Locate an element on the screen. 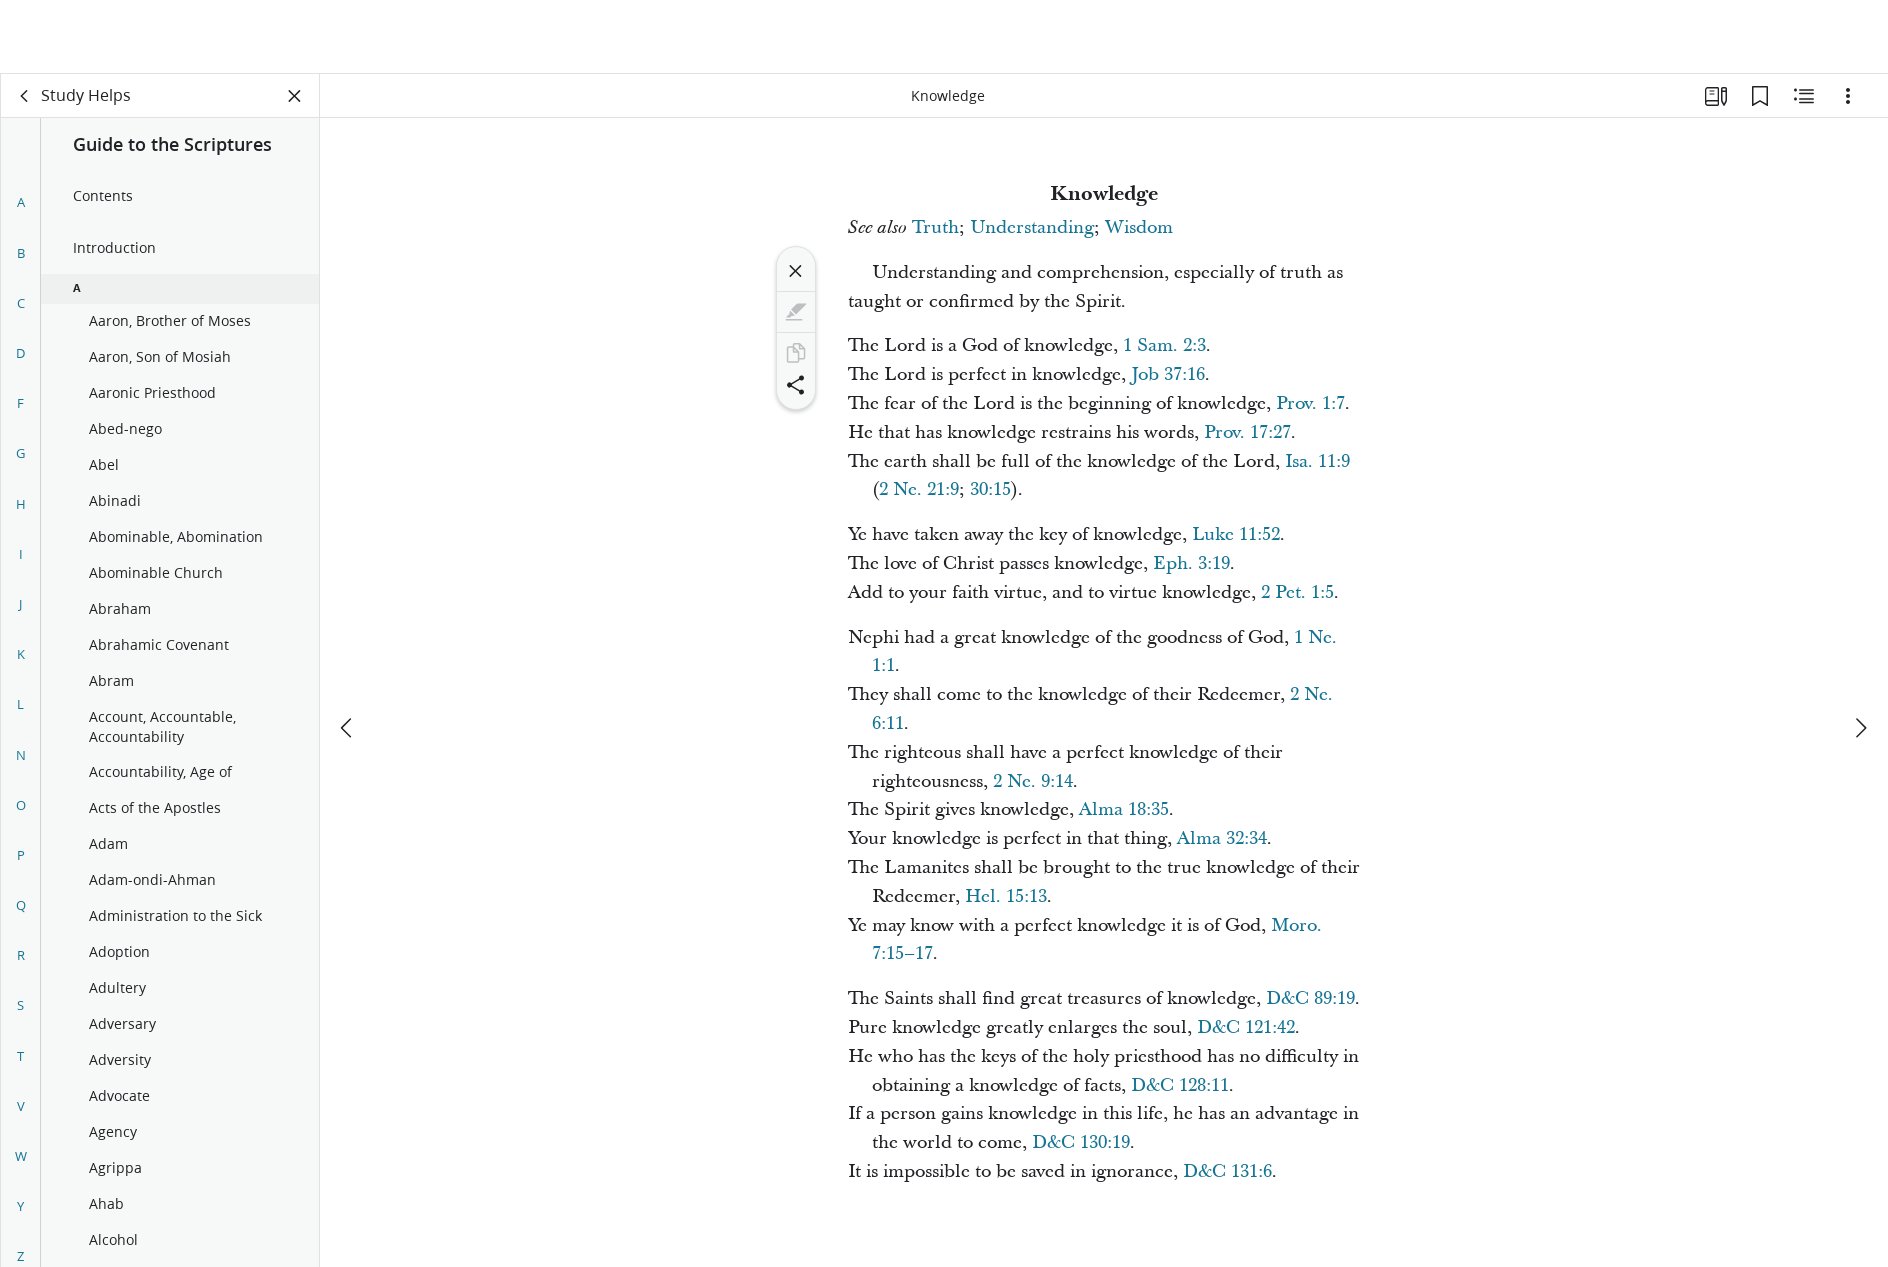 The height and width of the screenshot is (1267, 1888). D&C 128:11 is located at coordinates (1180, 1085).